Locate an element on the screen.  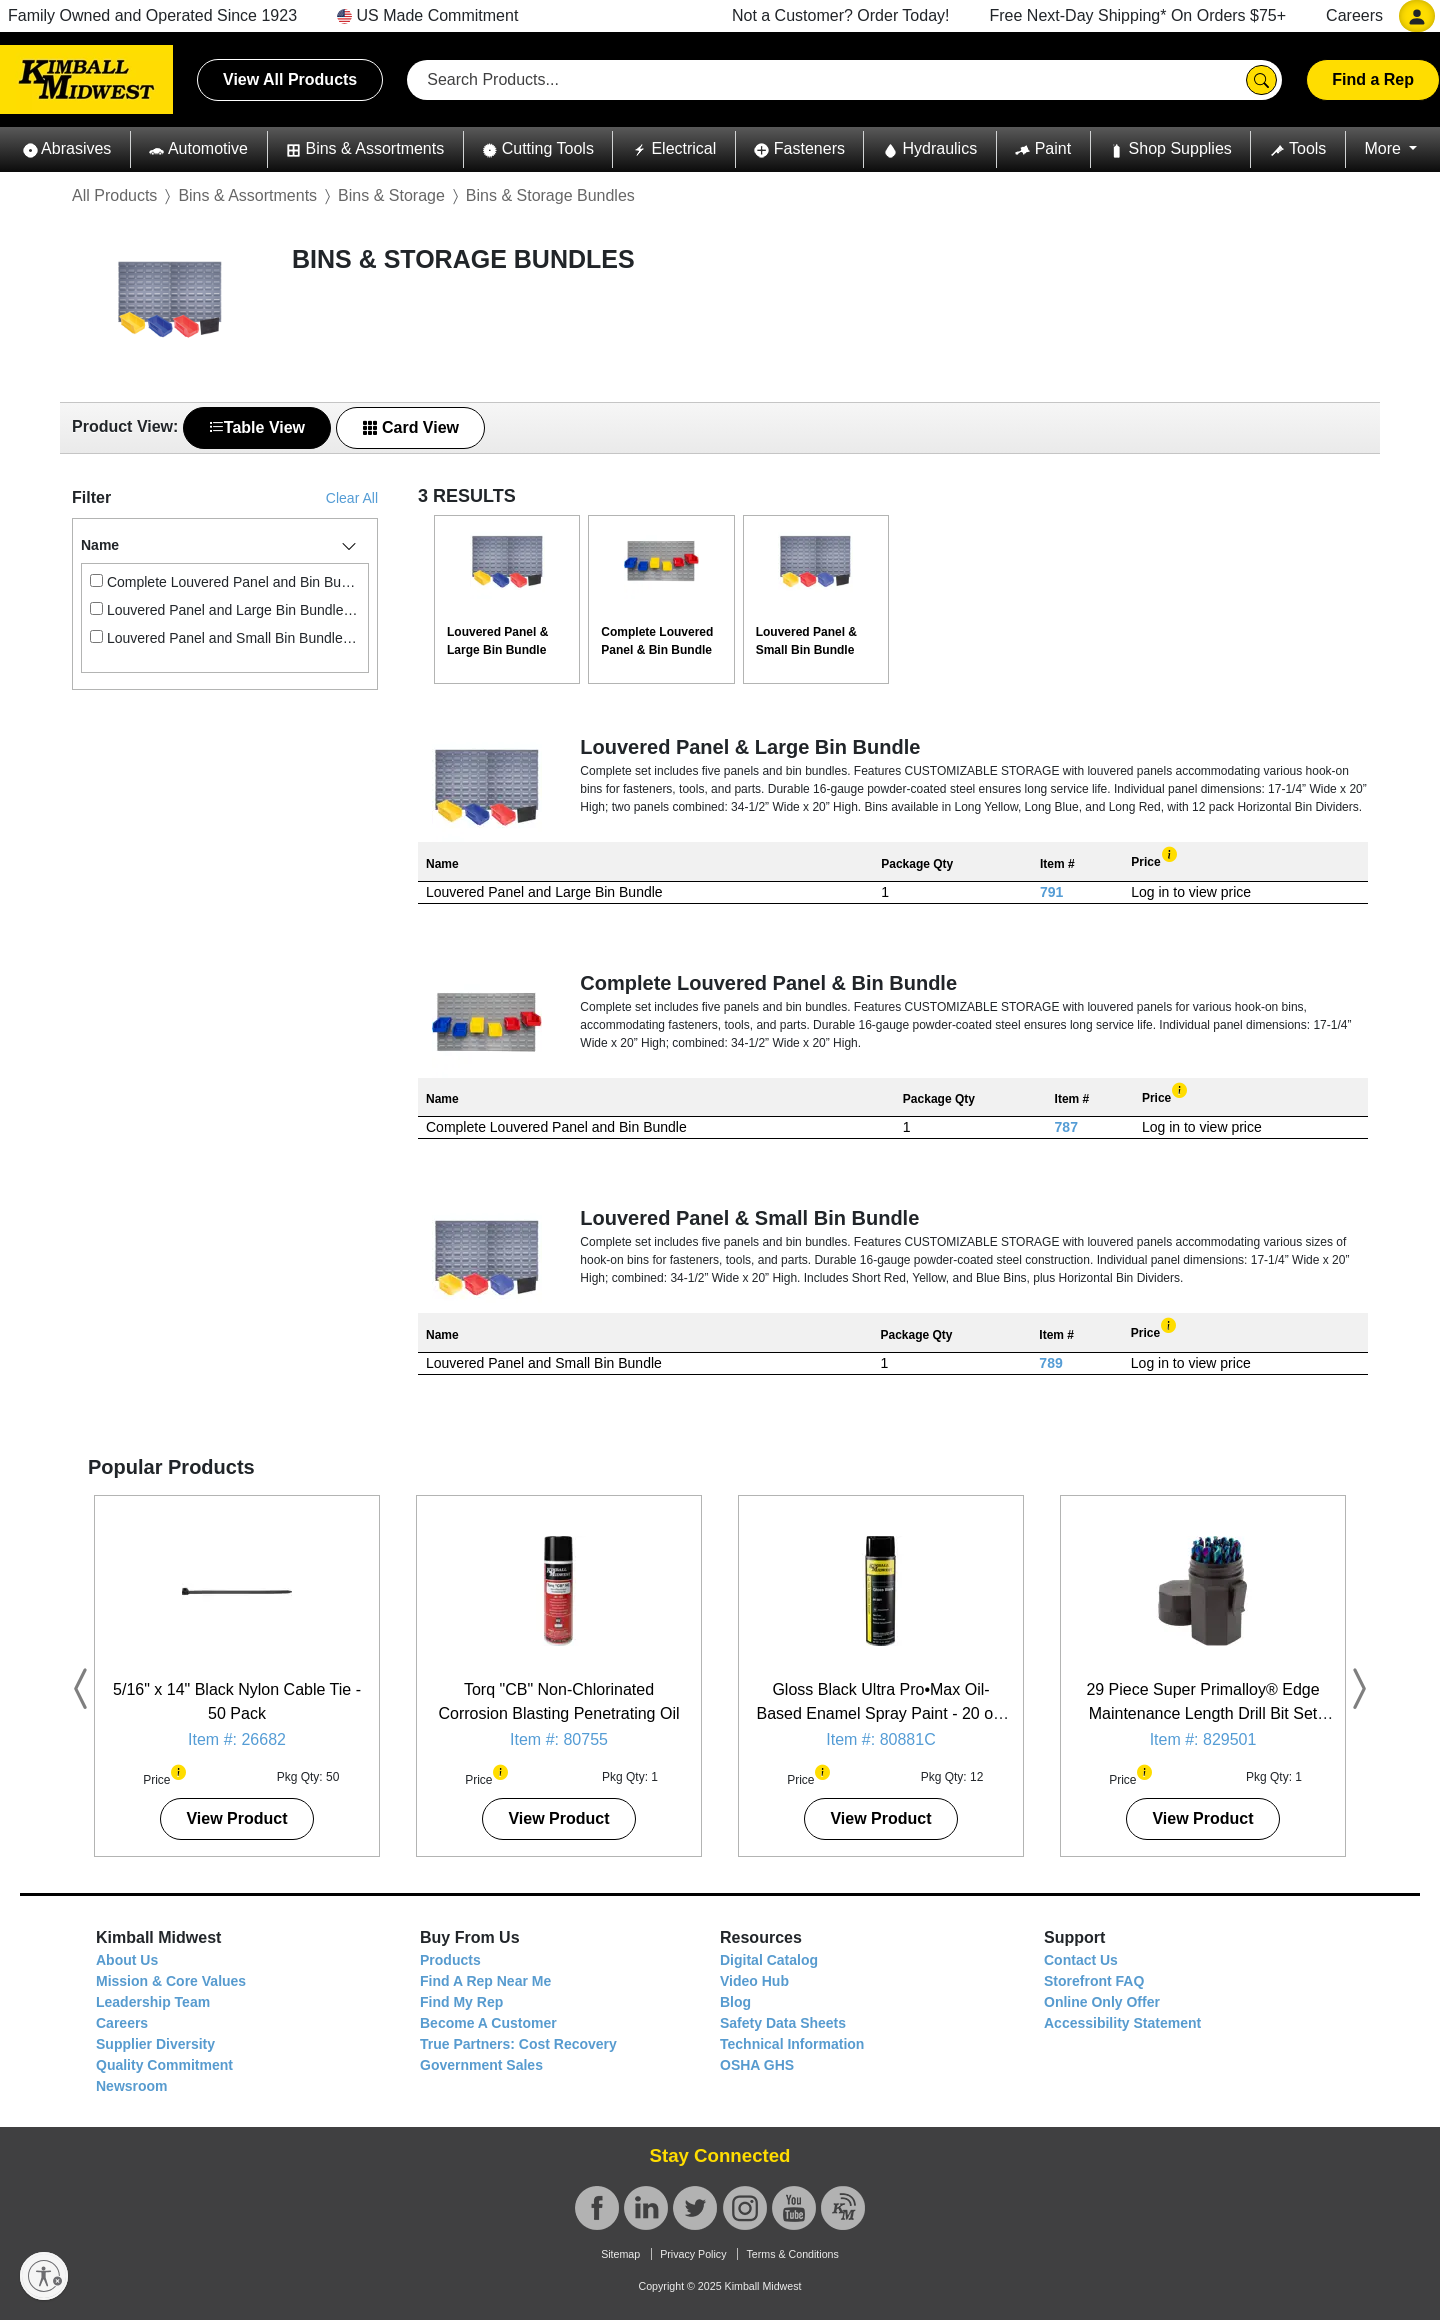
Complete Louvered Panel and Bin Bundle (1) is located at coordinates (225, 582).